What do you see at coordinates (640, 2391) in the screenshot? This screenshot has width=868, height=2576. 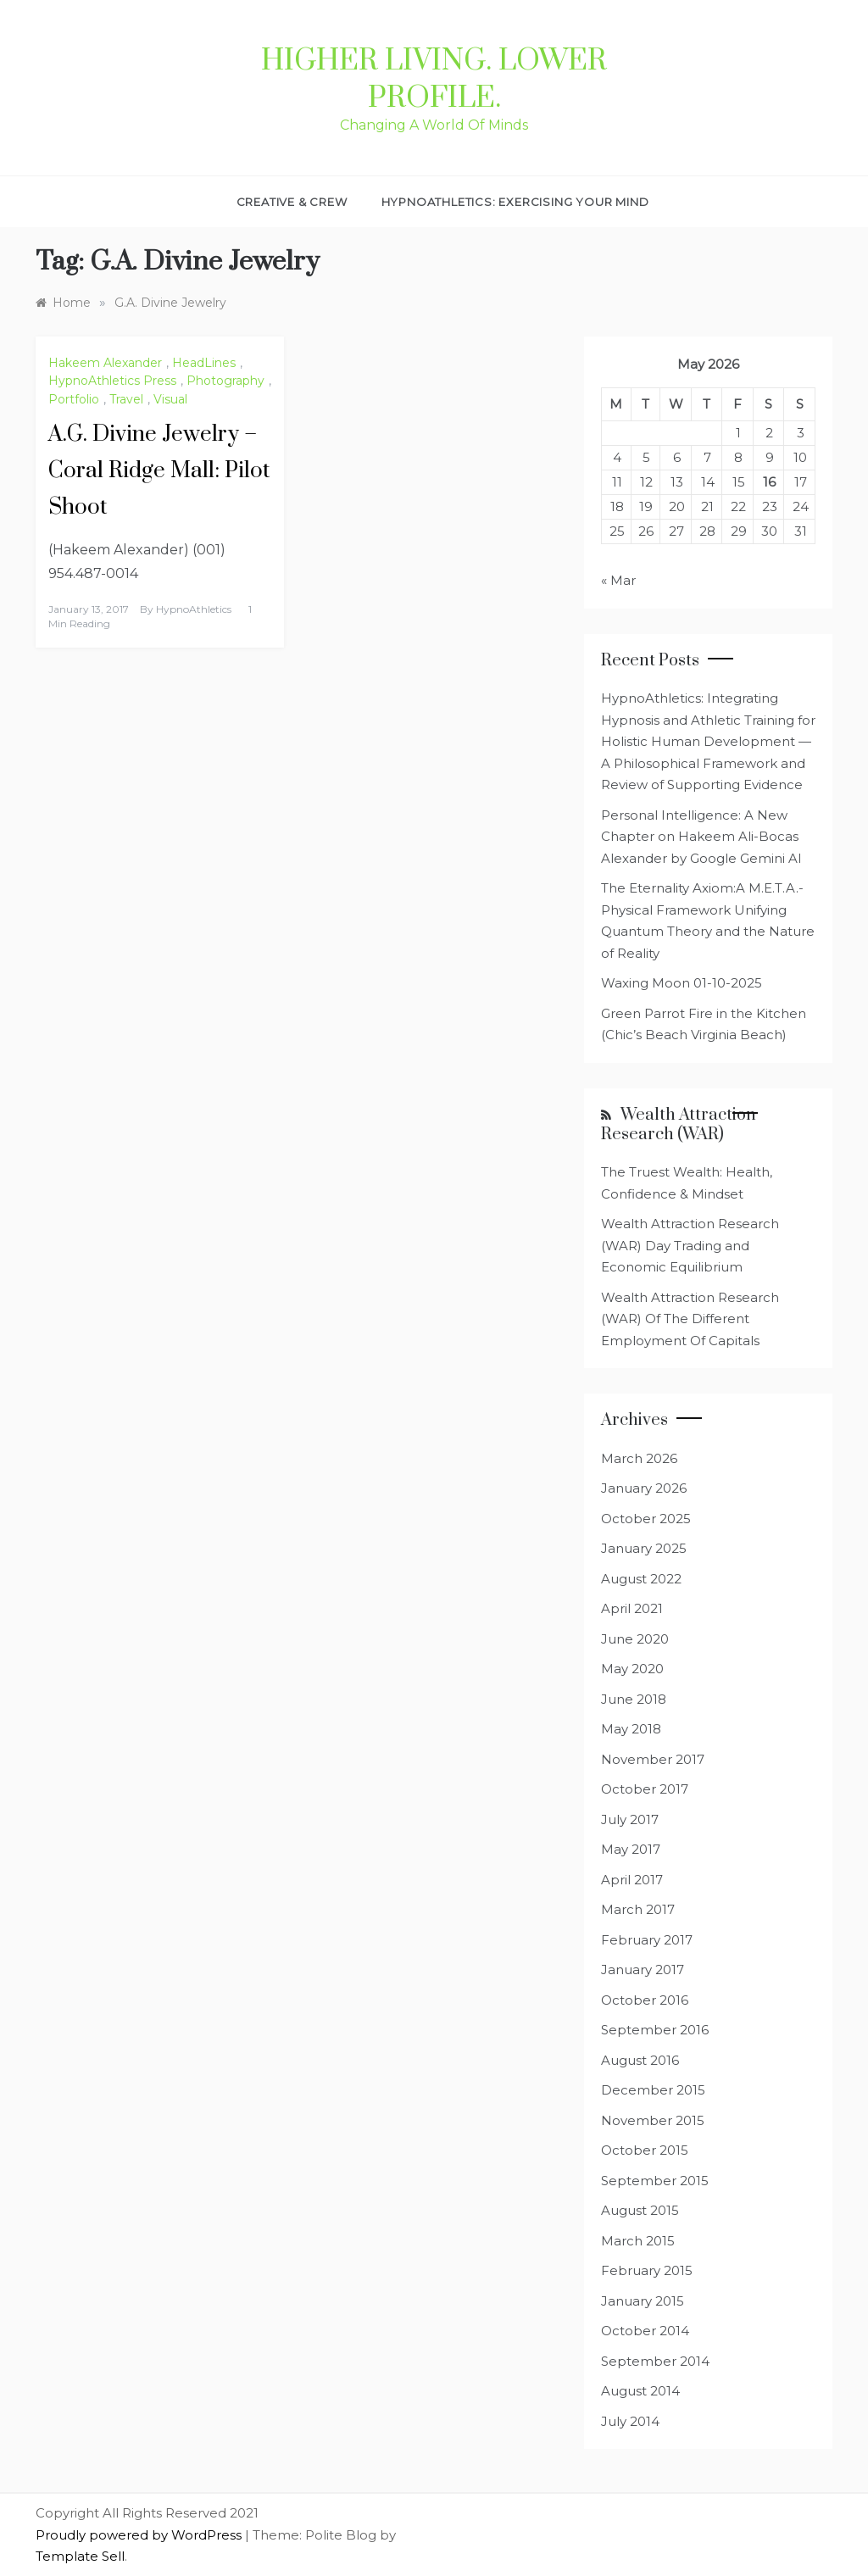 I see `August 2014` at bounding box center [640, 2391].